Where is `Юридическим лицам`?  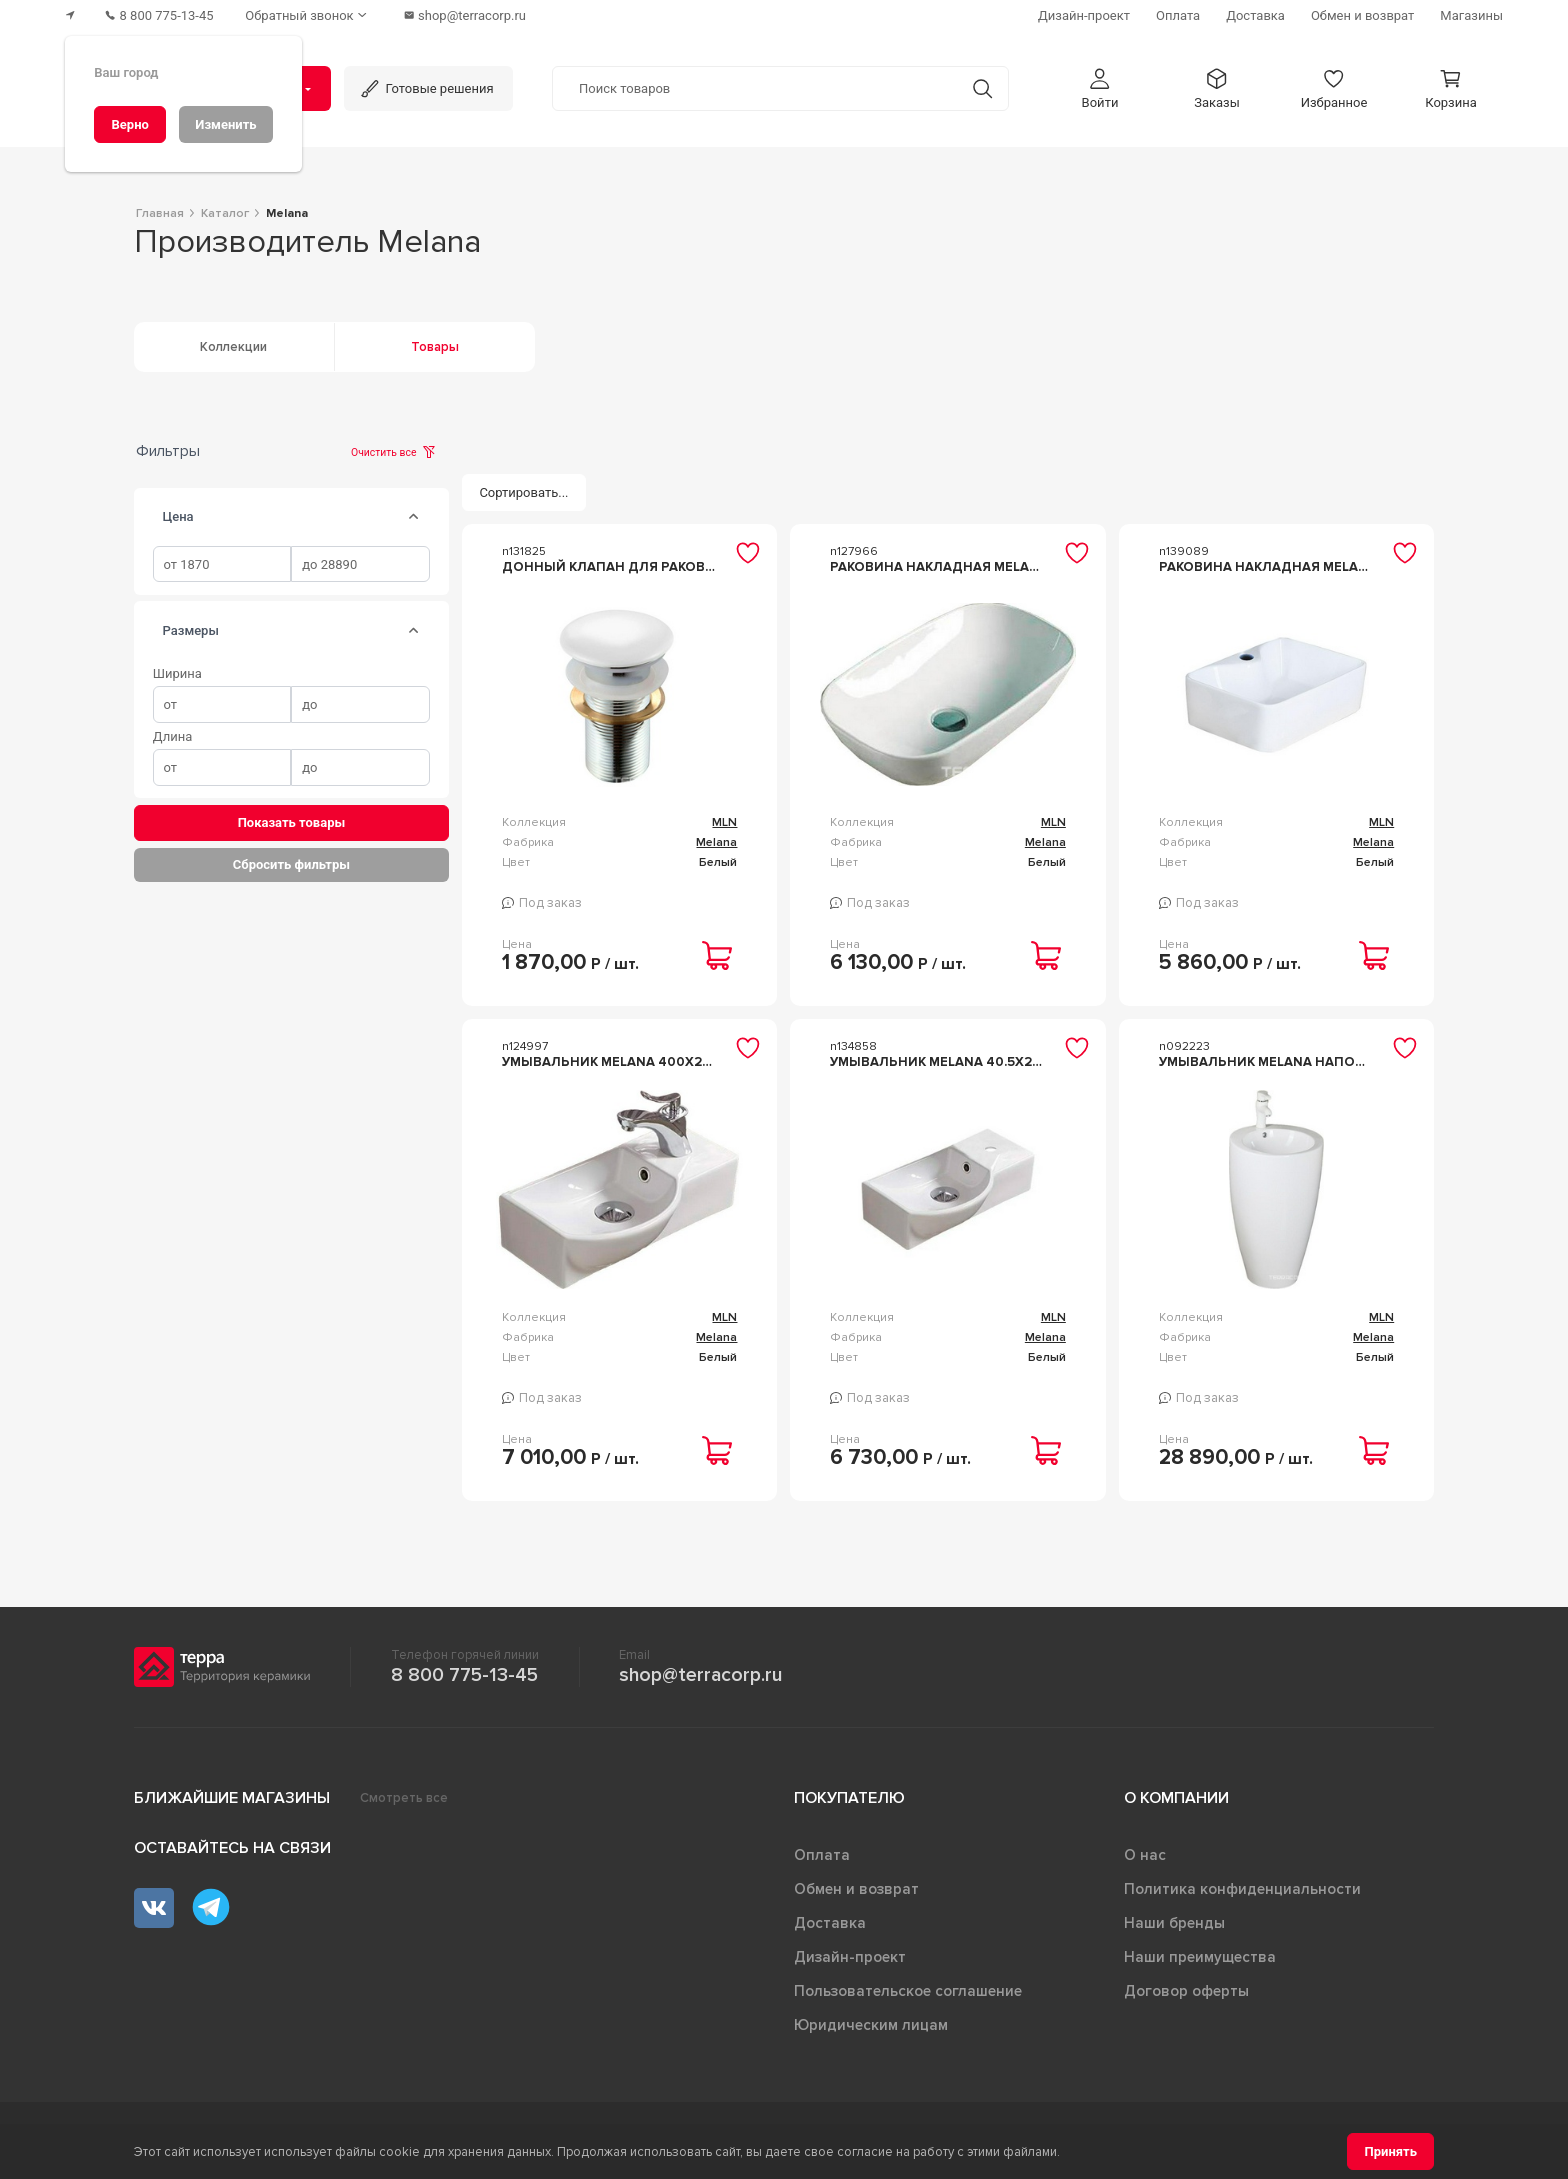
Юридическим лицам is located at coordinates (871, 2025).